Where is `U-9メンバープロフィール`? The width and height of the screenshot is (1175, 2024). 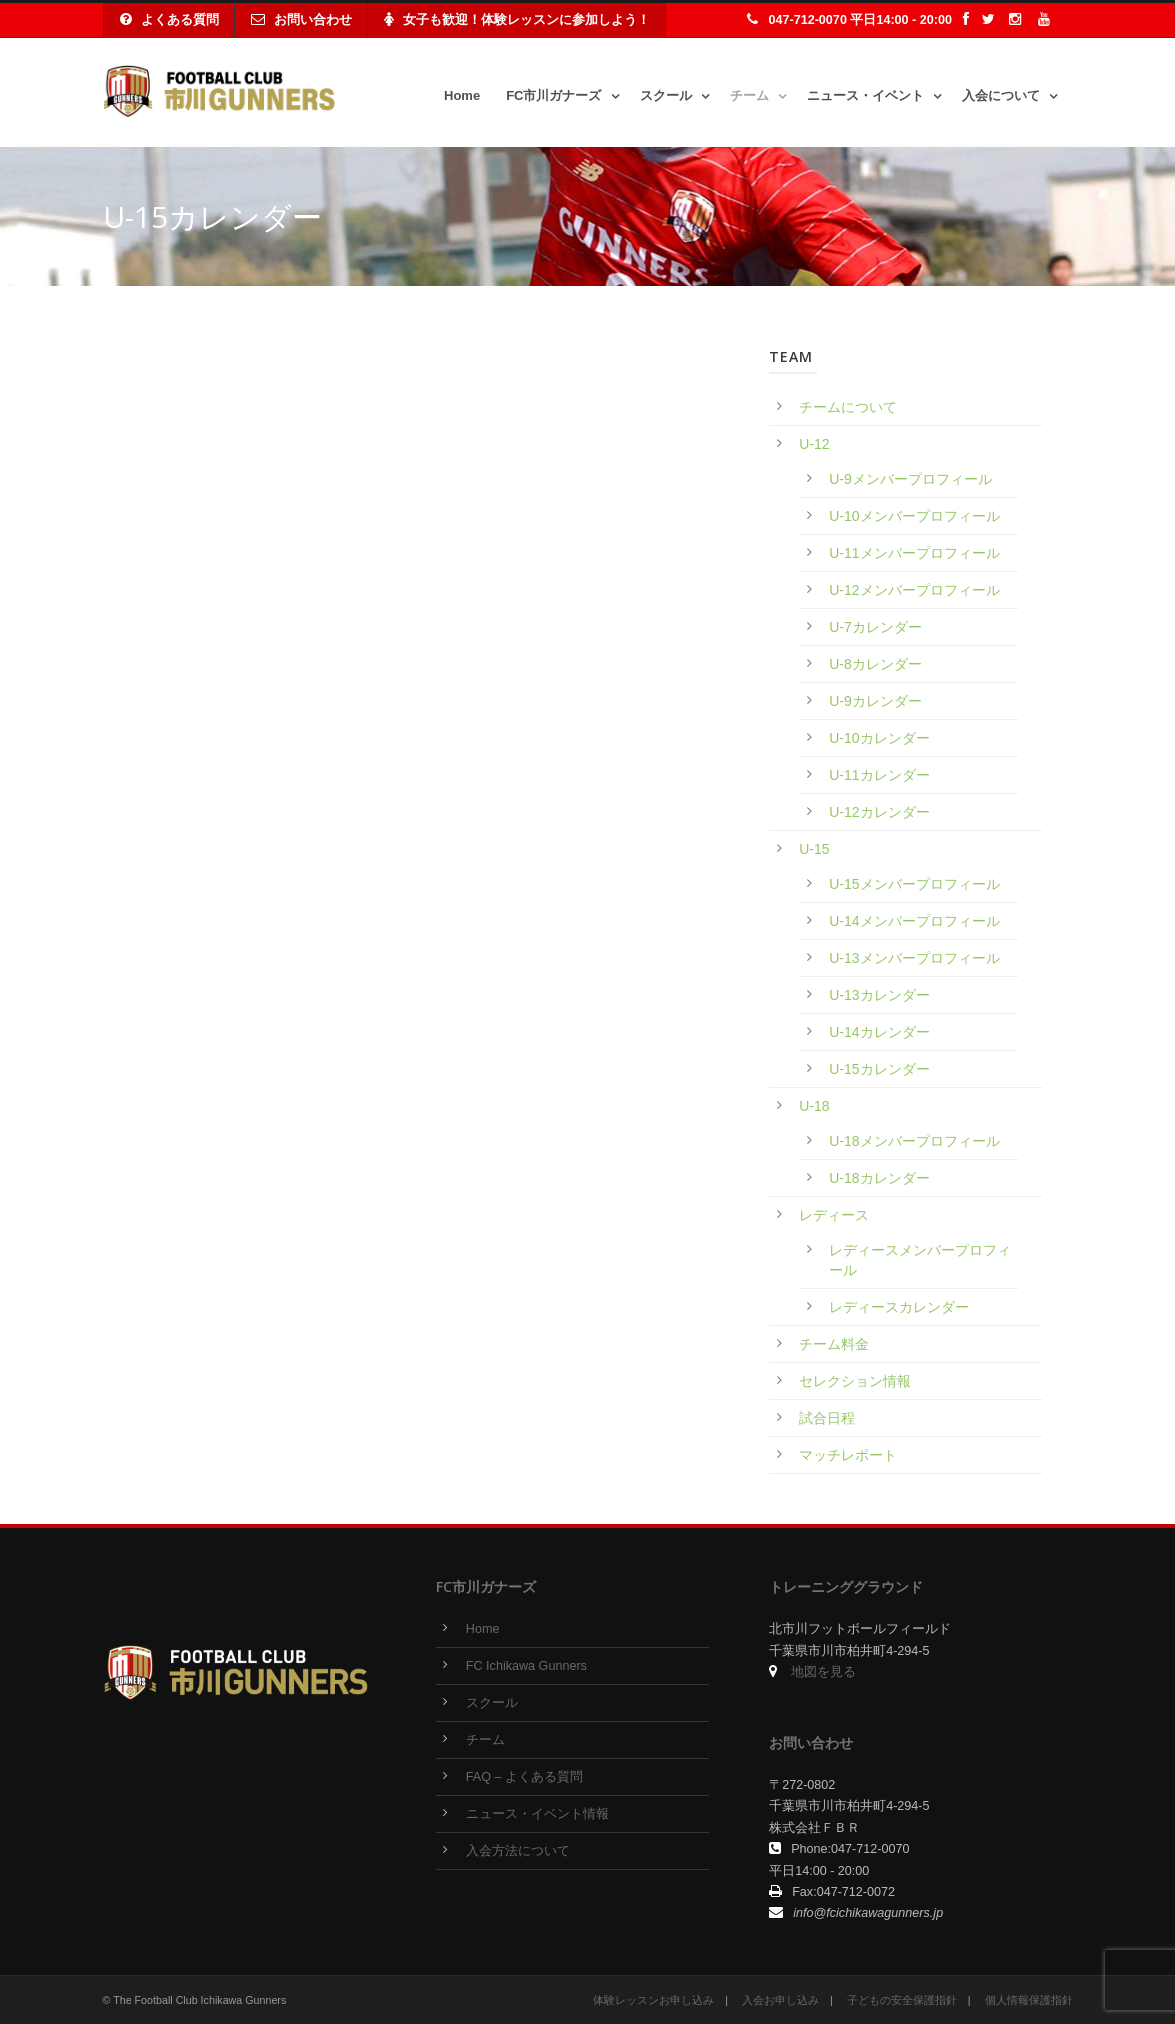
U-9メンバープロフィール is located at coordinates (910, 479).